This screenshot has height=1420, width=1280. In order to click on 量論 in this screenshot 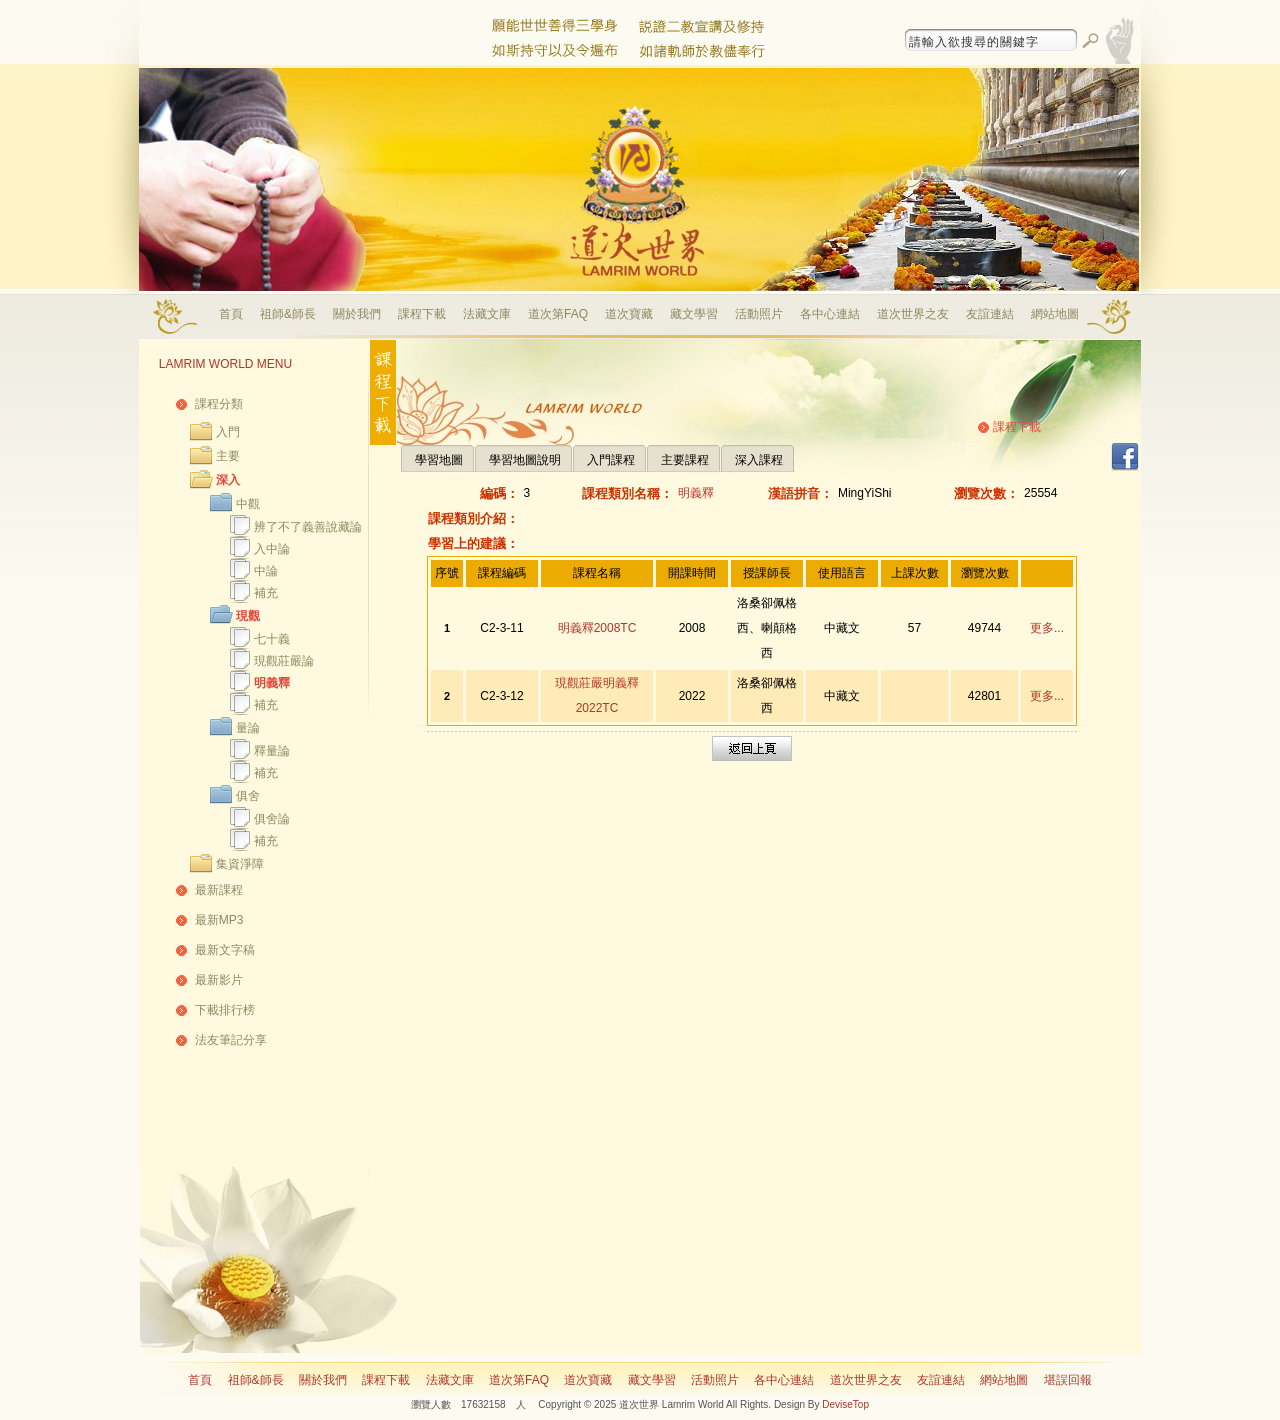, I will do `click(248, 728)`.